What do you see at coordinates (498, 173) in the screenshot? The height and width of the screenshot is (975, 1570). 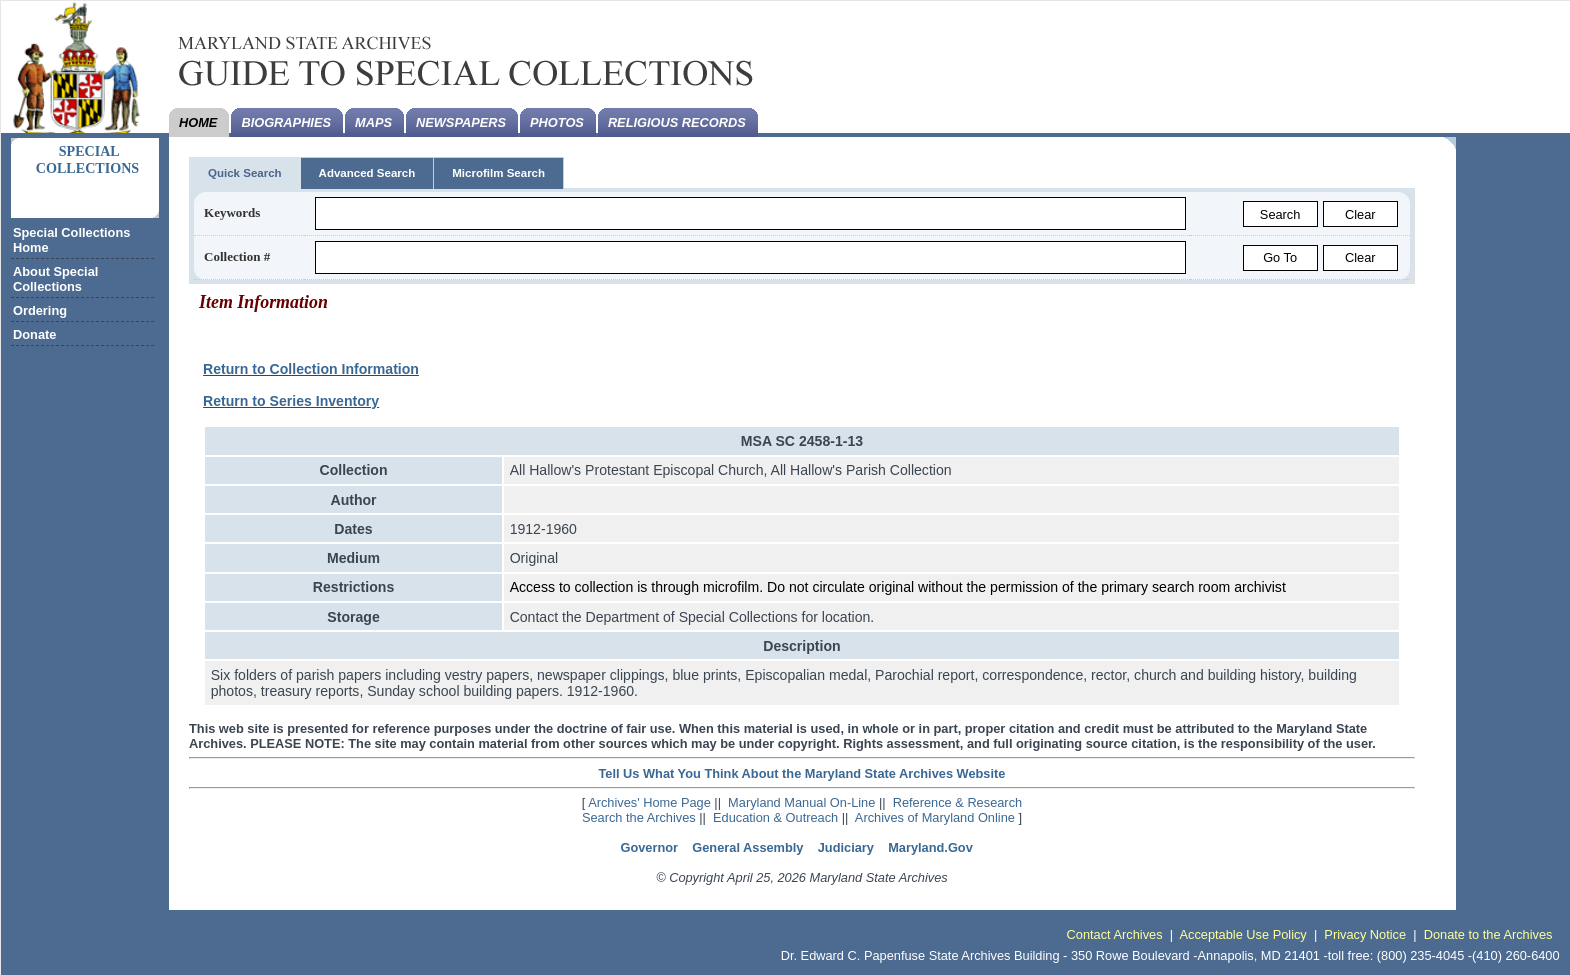 I see `Microfilm Search` at bounding box center [498, 173].